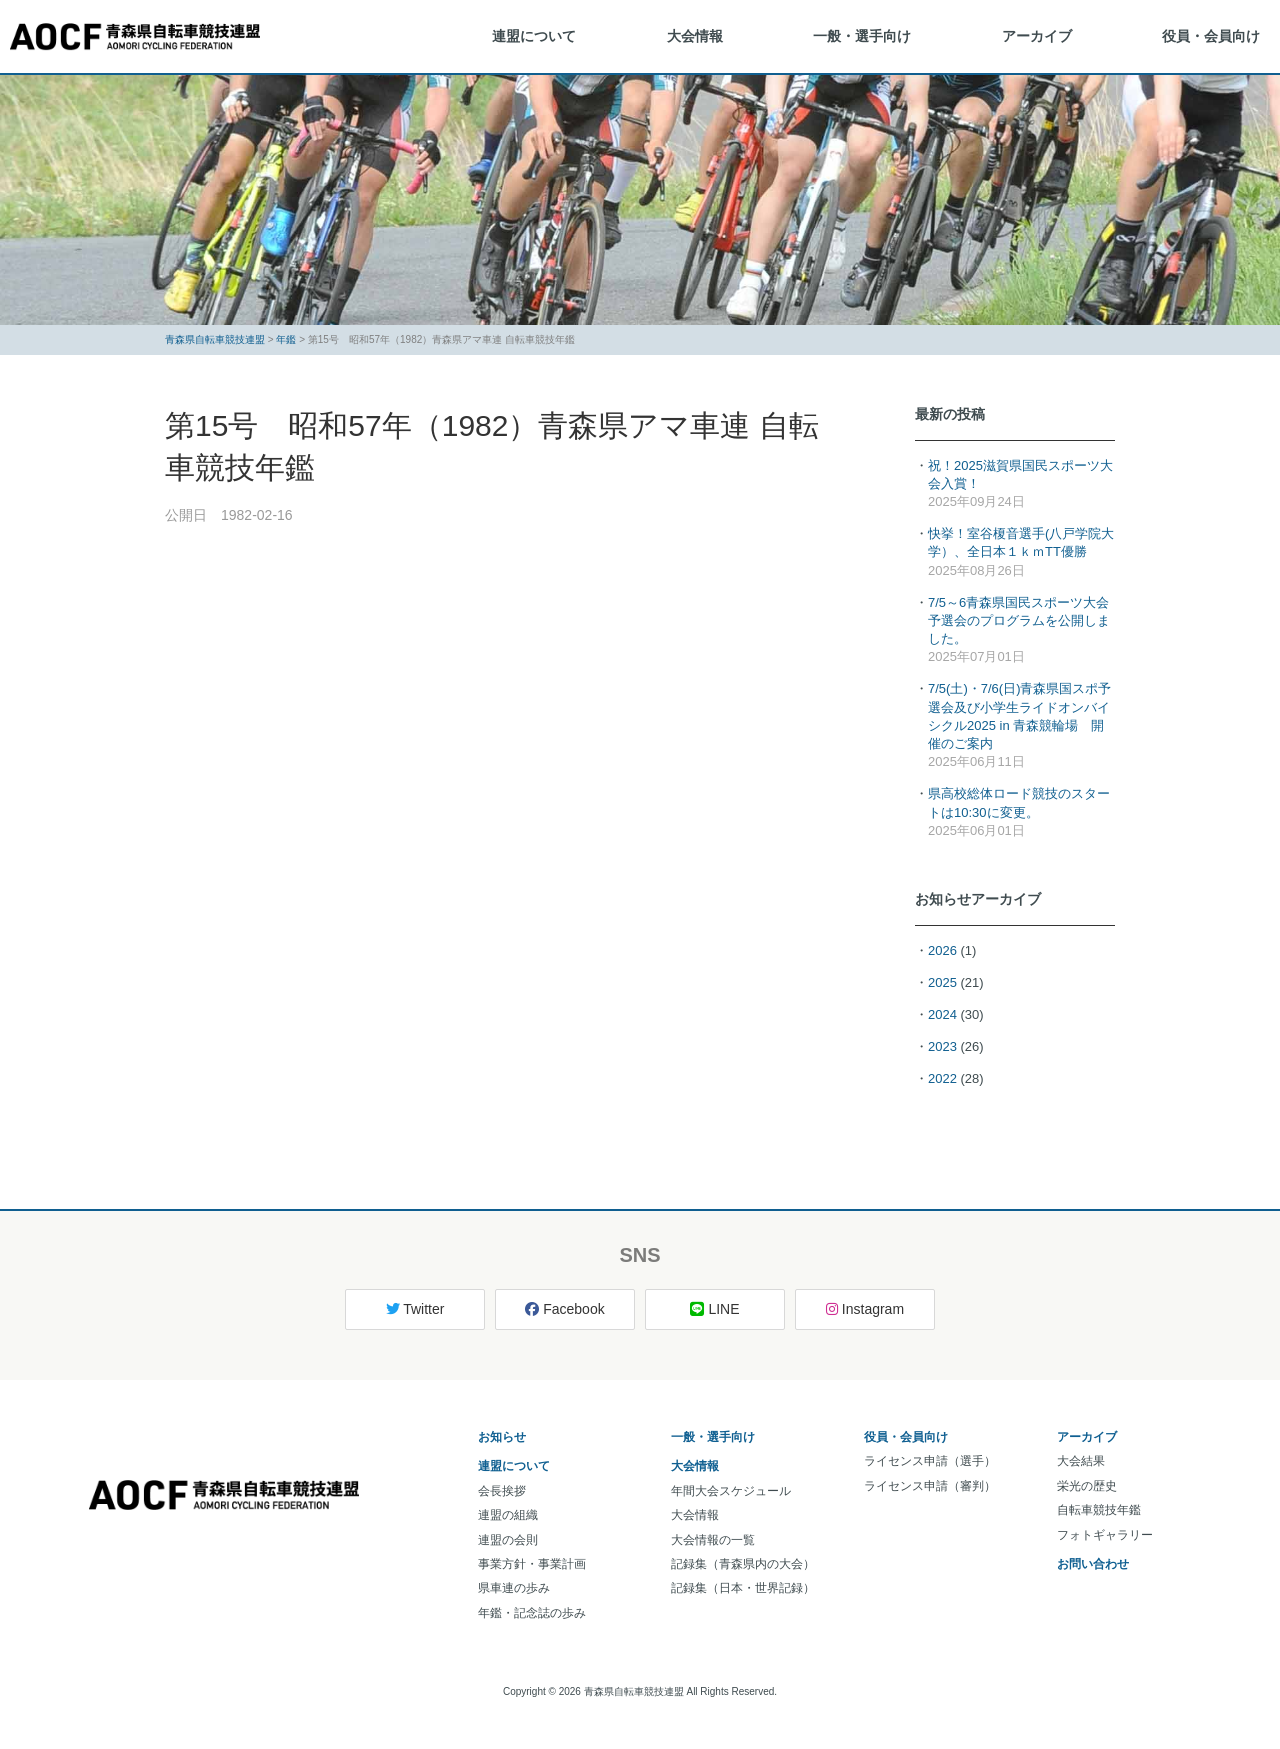 Image resolution: width=1280 pixels, height=1749 pixels. Describe the element at coordinates (713, 1540) in the screenshot. I see `大会情報の一覧` at that location.